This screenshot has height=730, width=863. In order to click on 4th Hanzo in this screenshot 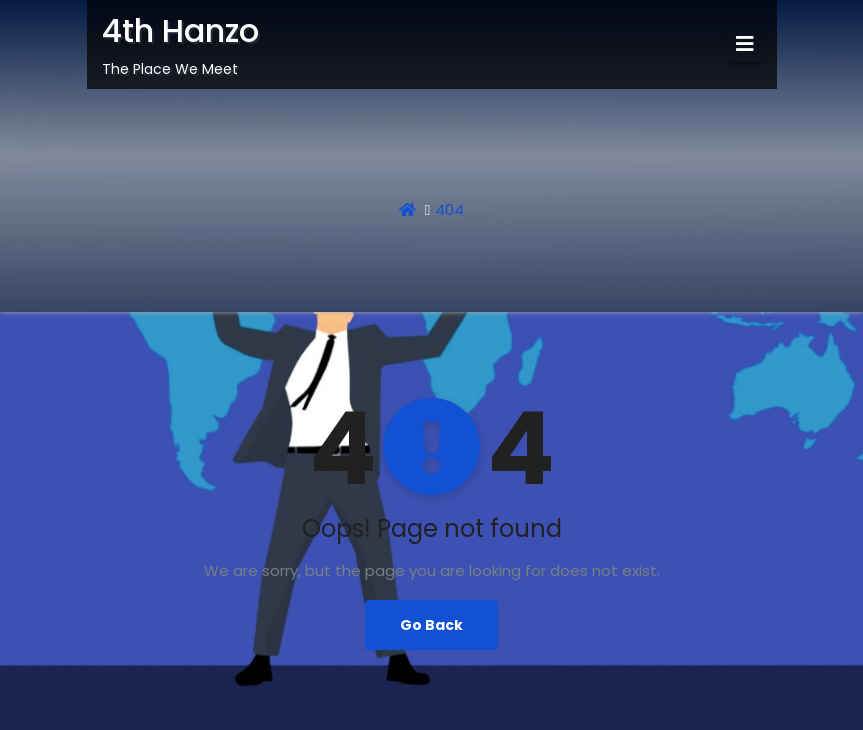, I will do `click(180, 30)`.